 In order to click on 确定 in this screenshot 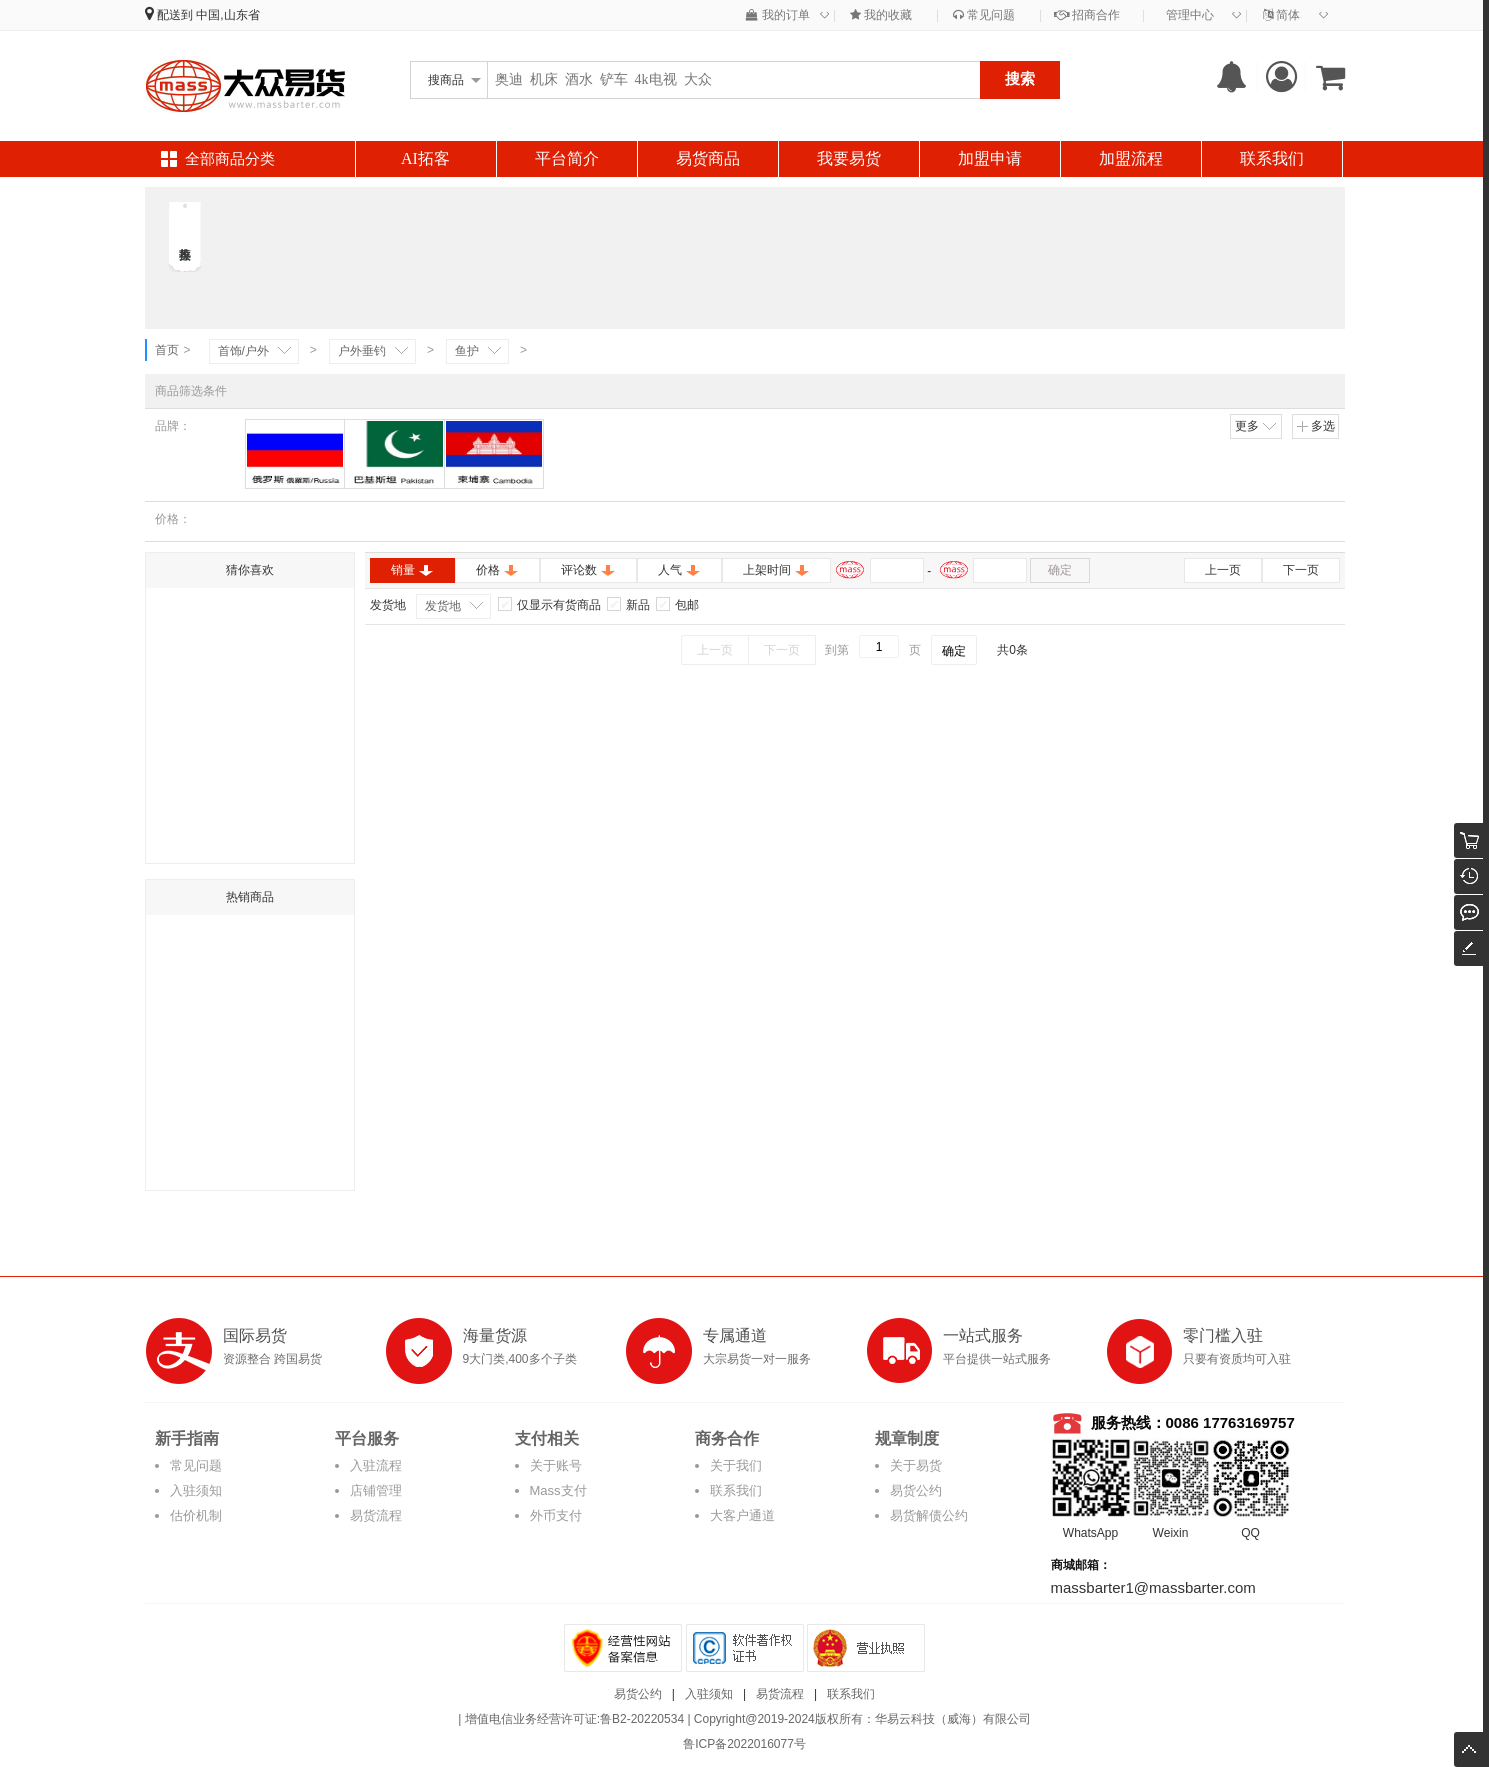, I will do `click(1060, 570)`.